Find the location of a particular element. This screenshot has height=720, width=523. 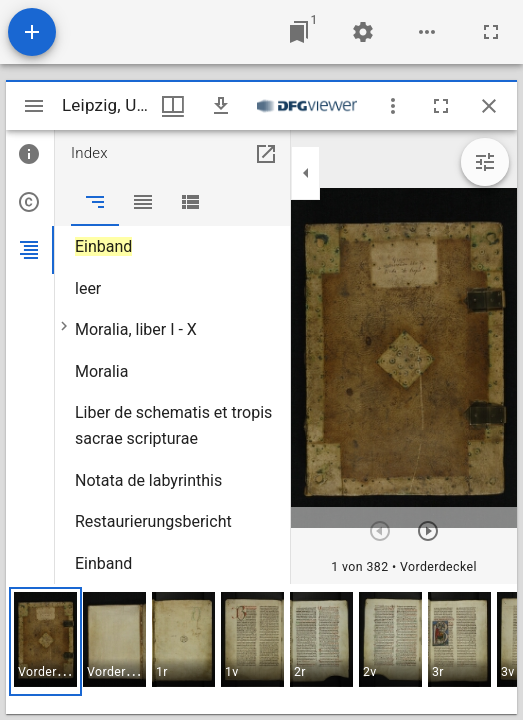

[Fenster schließen] is located at coordinates (489, 106).